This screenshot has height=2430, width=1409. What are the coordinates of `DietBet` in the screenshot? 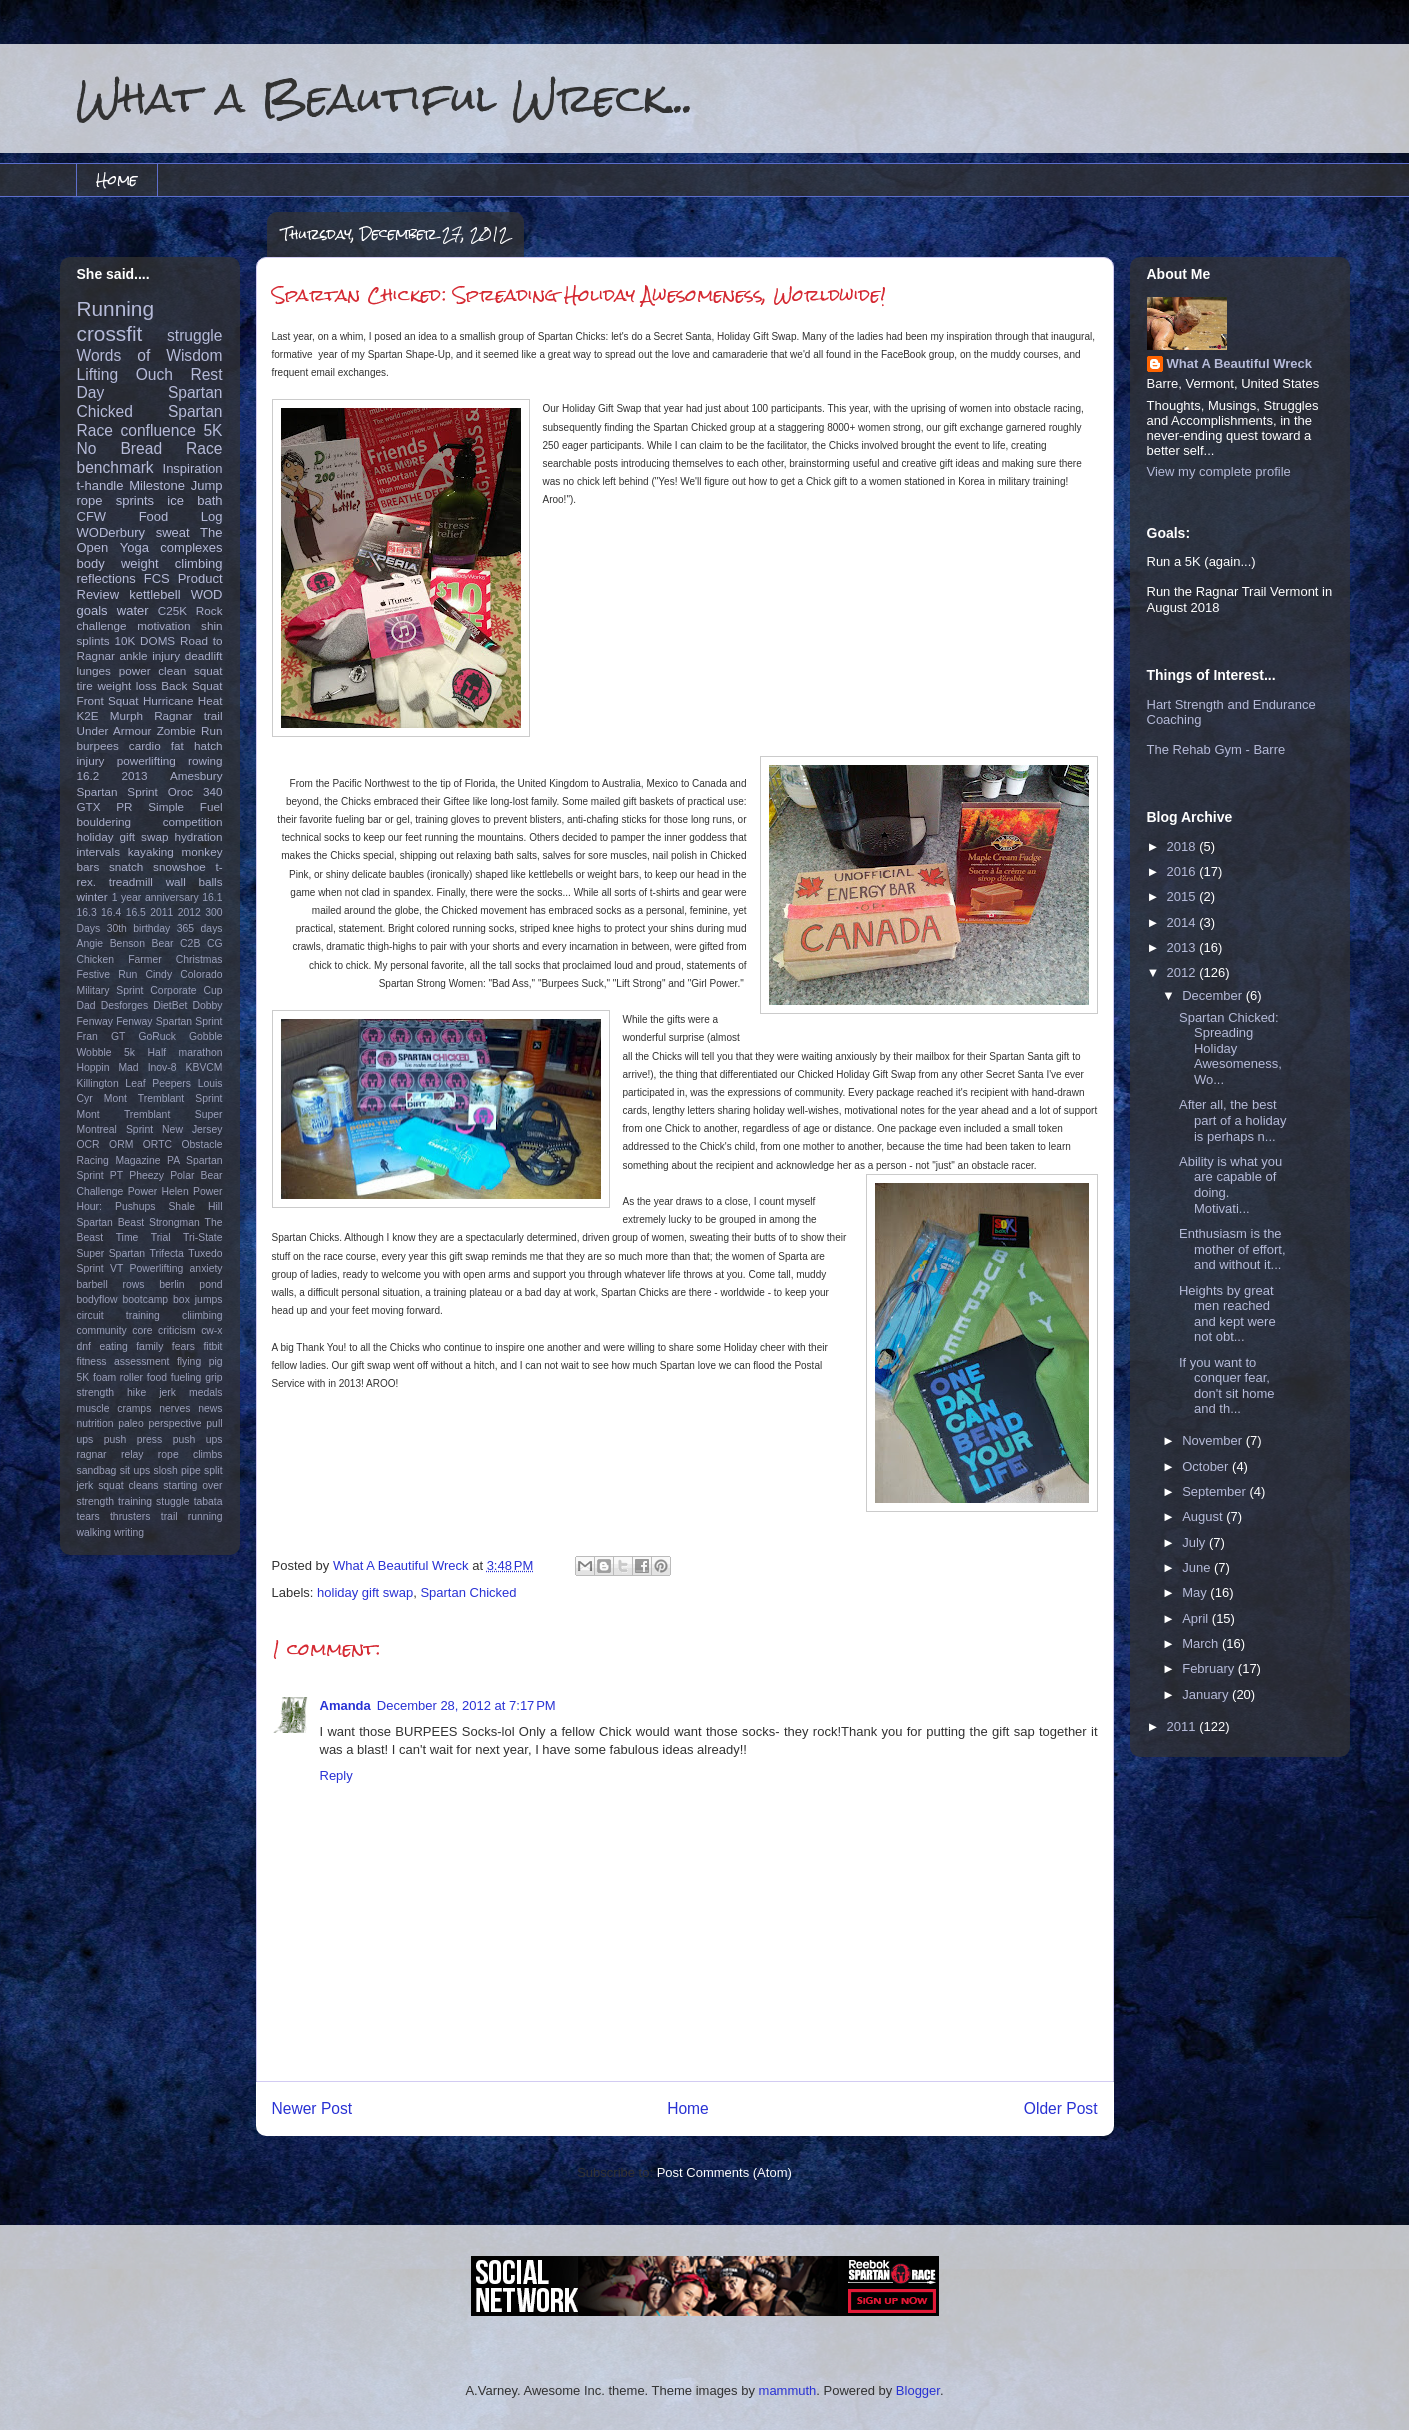 It's located at (170, 1005).